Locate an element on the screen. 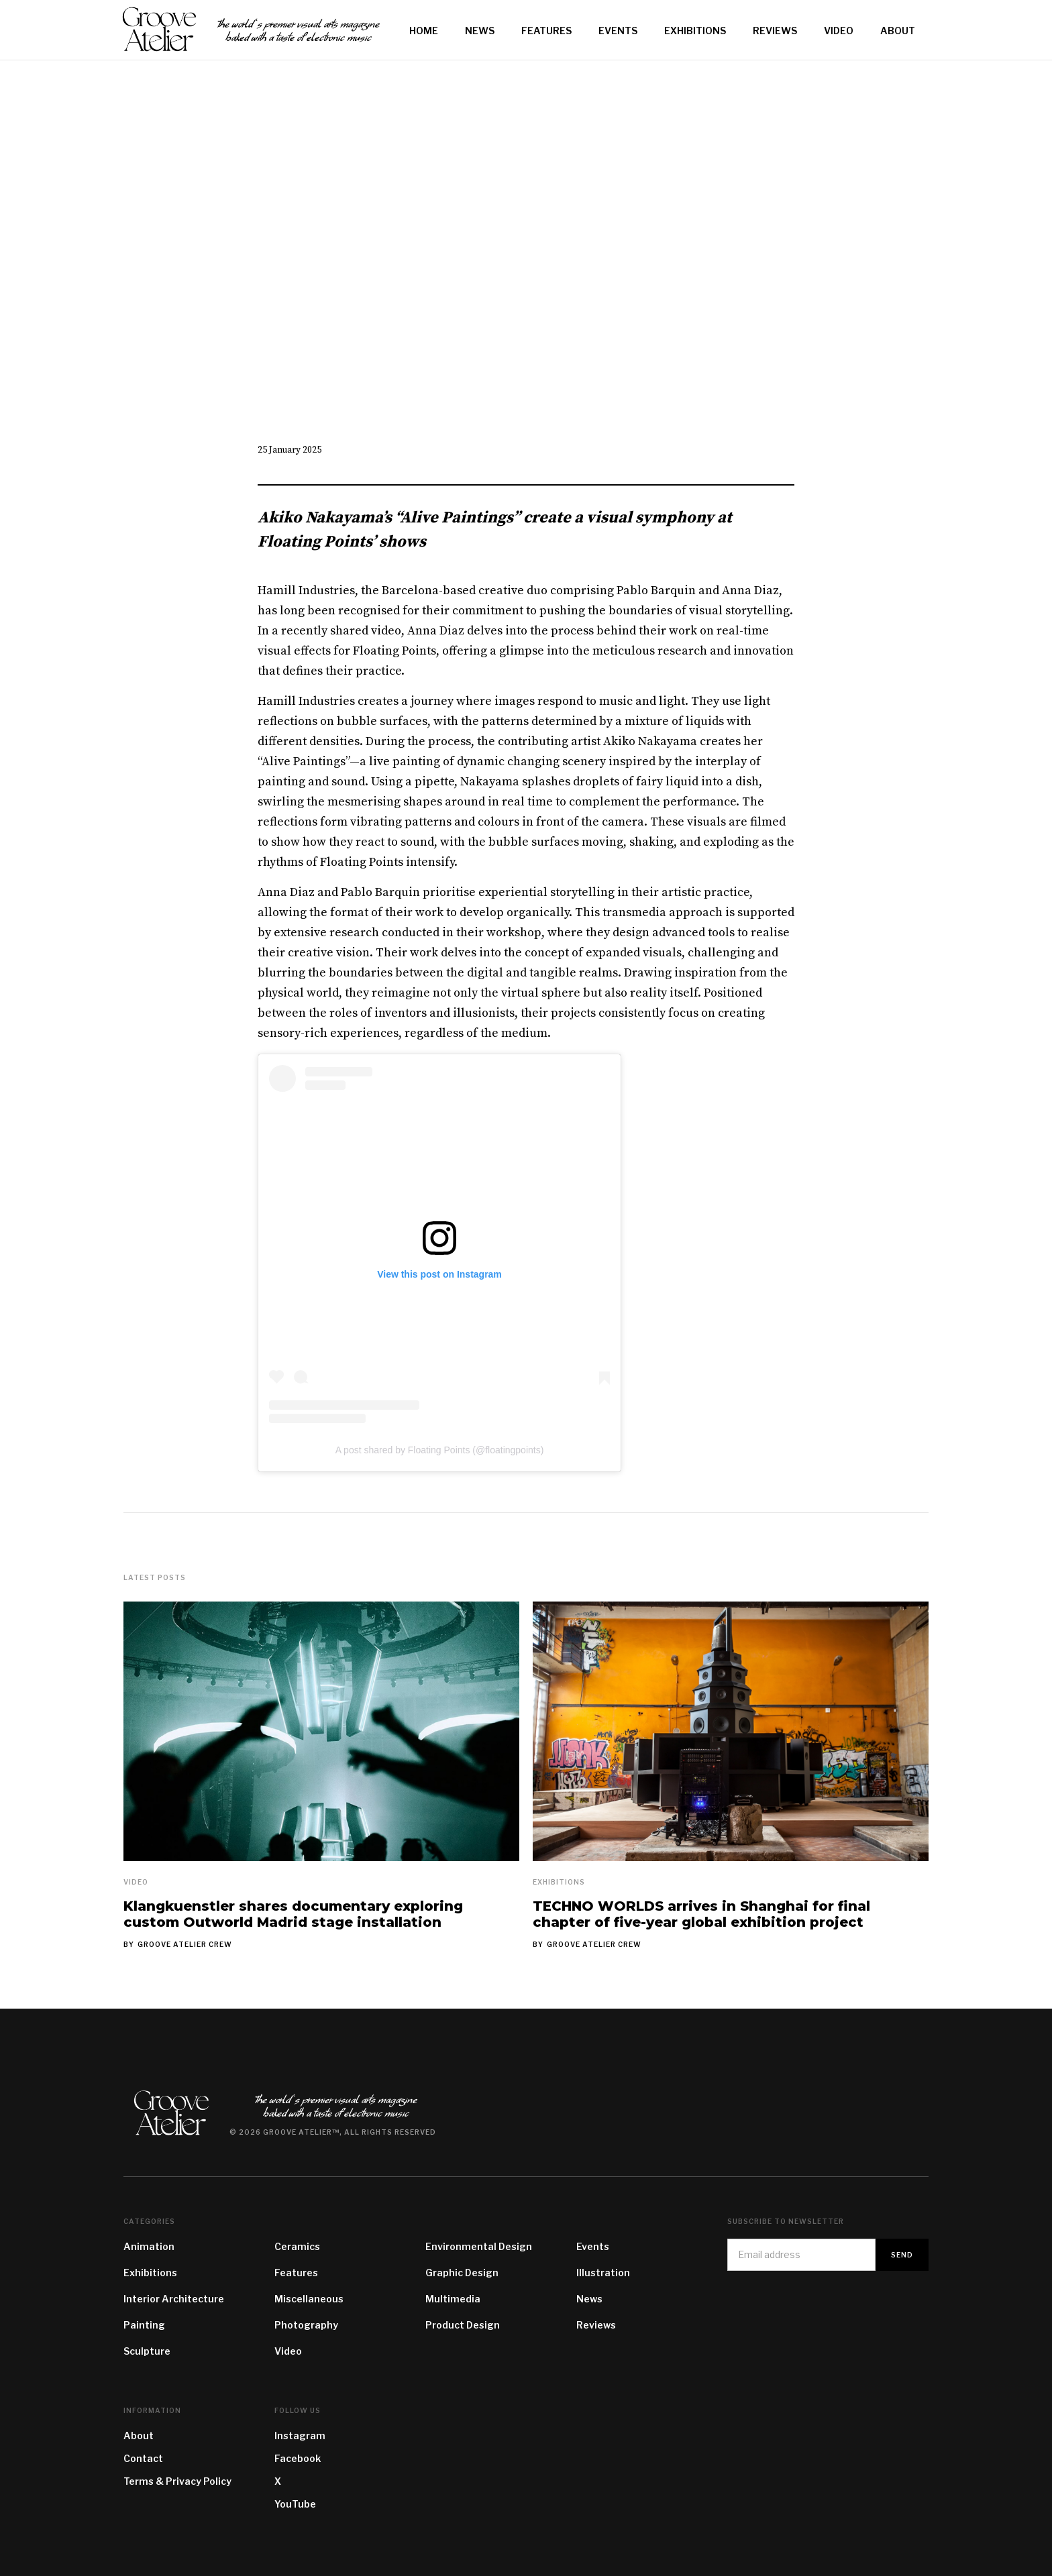 Image resolution: width=1052 pixels, height=2576 pixels. About is located at coordinates (138, 2435).